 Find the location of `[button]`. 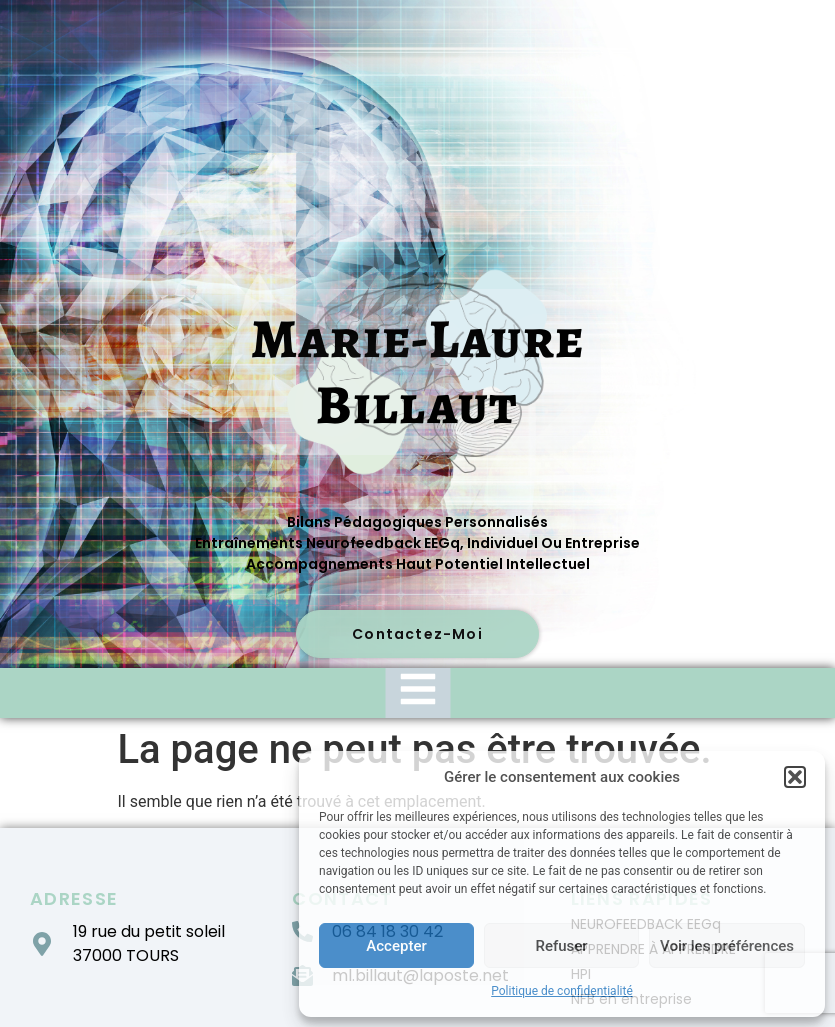

[button] is located at coordinates (795, 777).